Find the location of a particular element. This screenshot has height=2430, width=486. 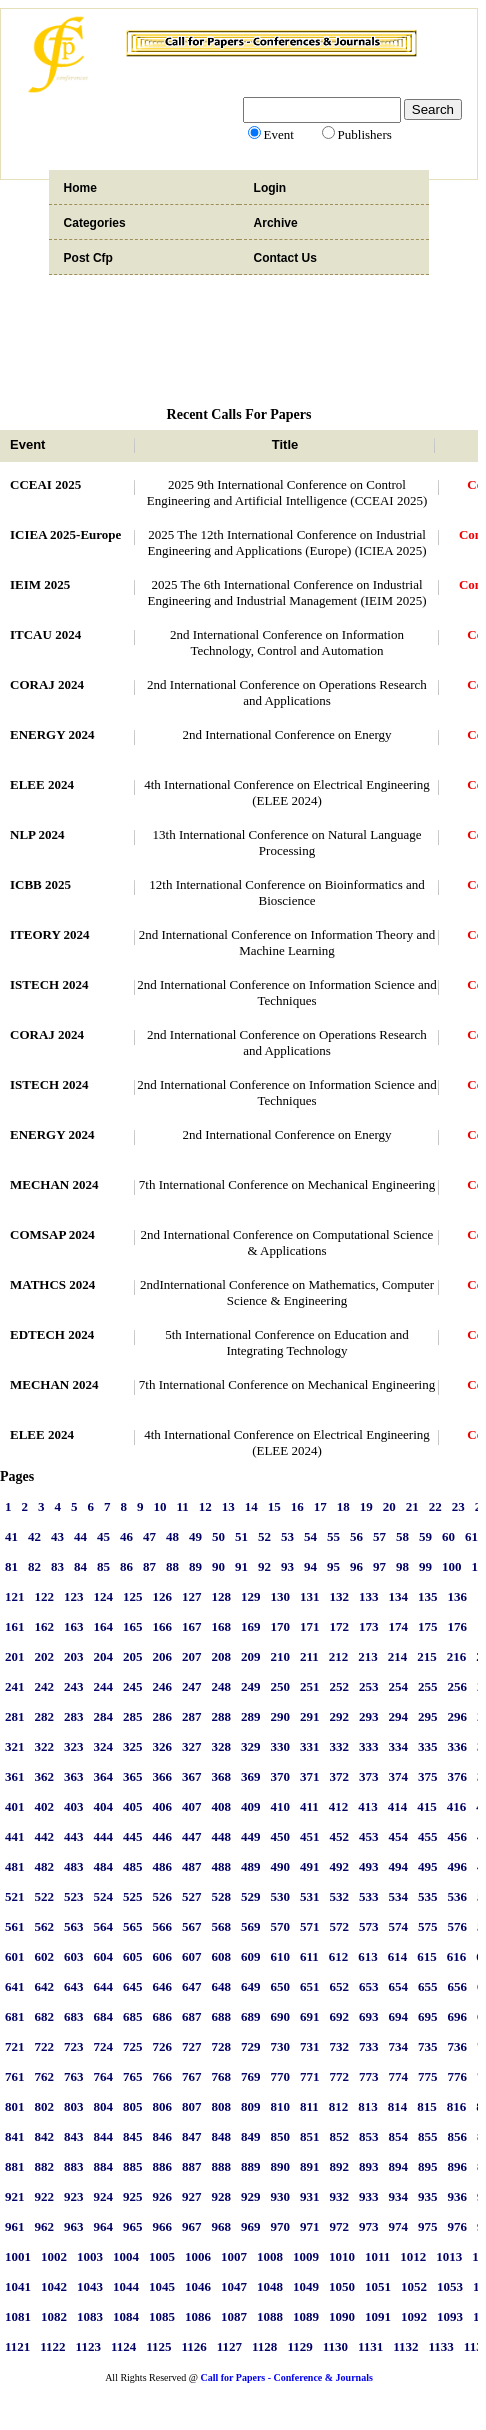

122 is located at coordinates (45, 1596).